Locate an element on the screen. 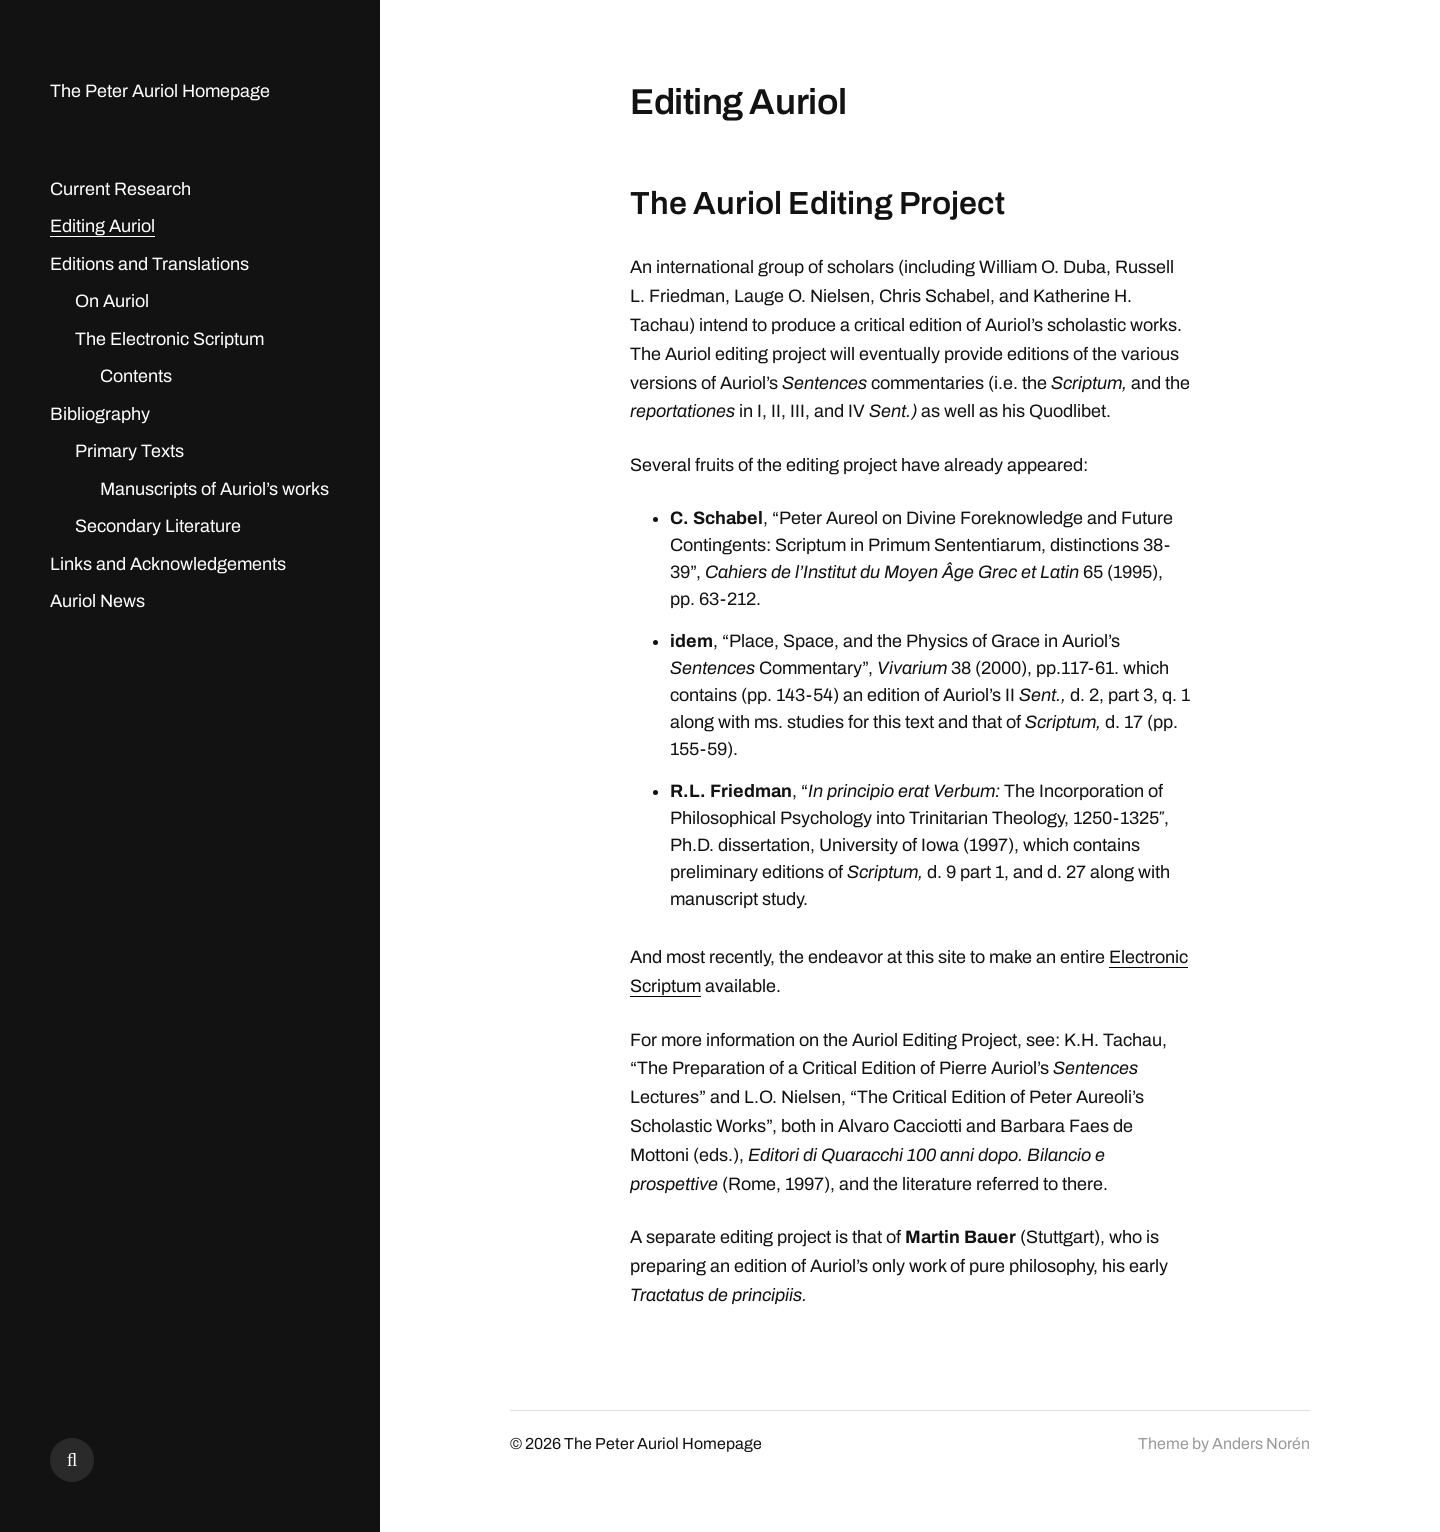 The width and height of the screenshot is (1440, 1532). Manuscripts of Auriol’s works is located at coordinates (214, 489).